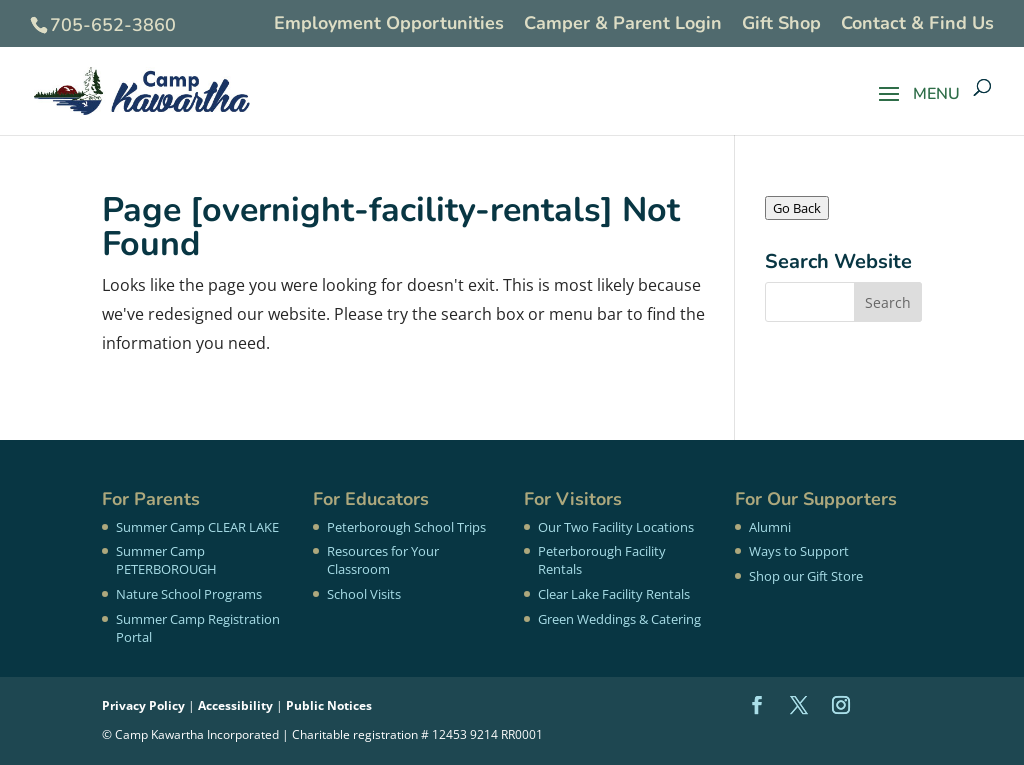  I want to click on Nature School Programs, so click(189, 594).